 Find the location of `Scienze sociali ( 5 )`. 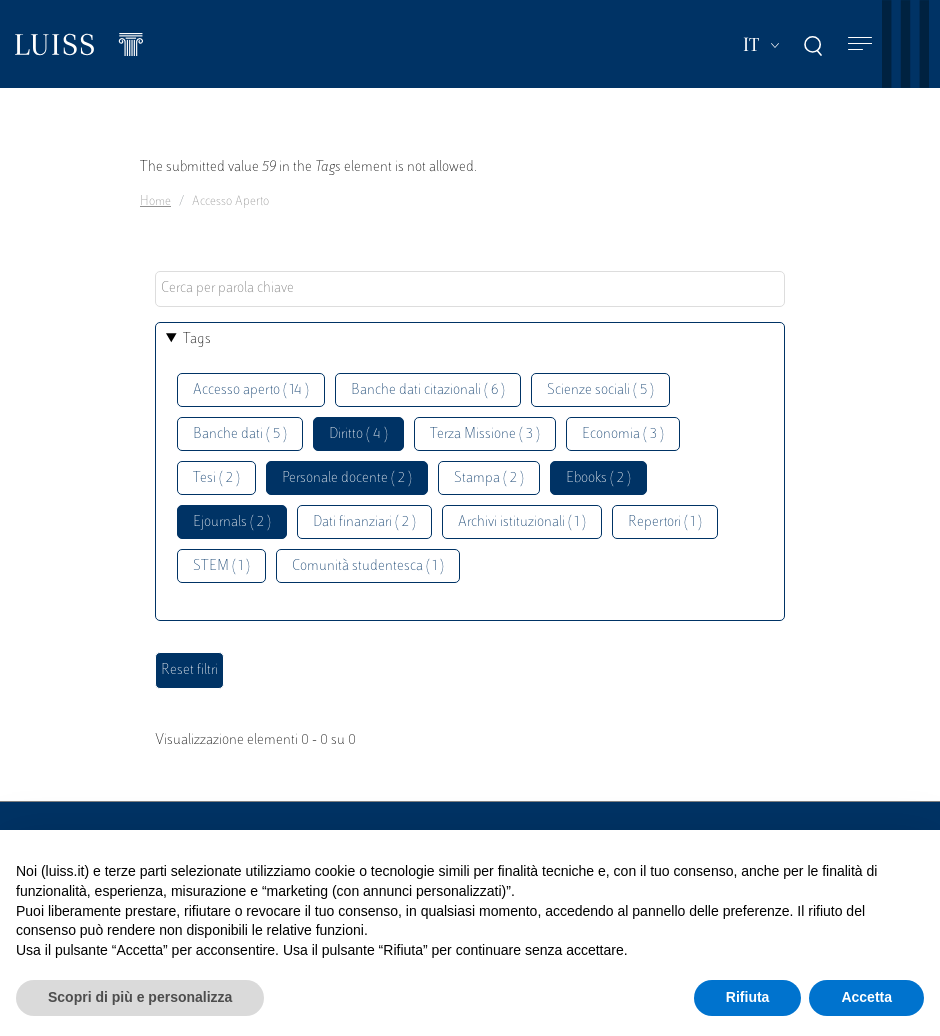

Scienze sociali ( 5 ) is located at coordinates (600, 390).